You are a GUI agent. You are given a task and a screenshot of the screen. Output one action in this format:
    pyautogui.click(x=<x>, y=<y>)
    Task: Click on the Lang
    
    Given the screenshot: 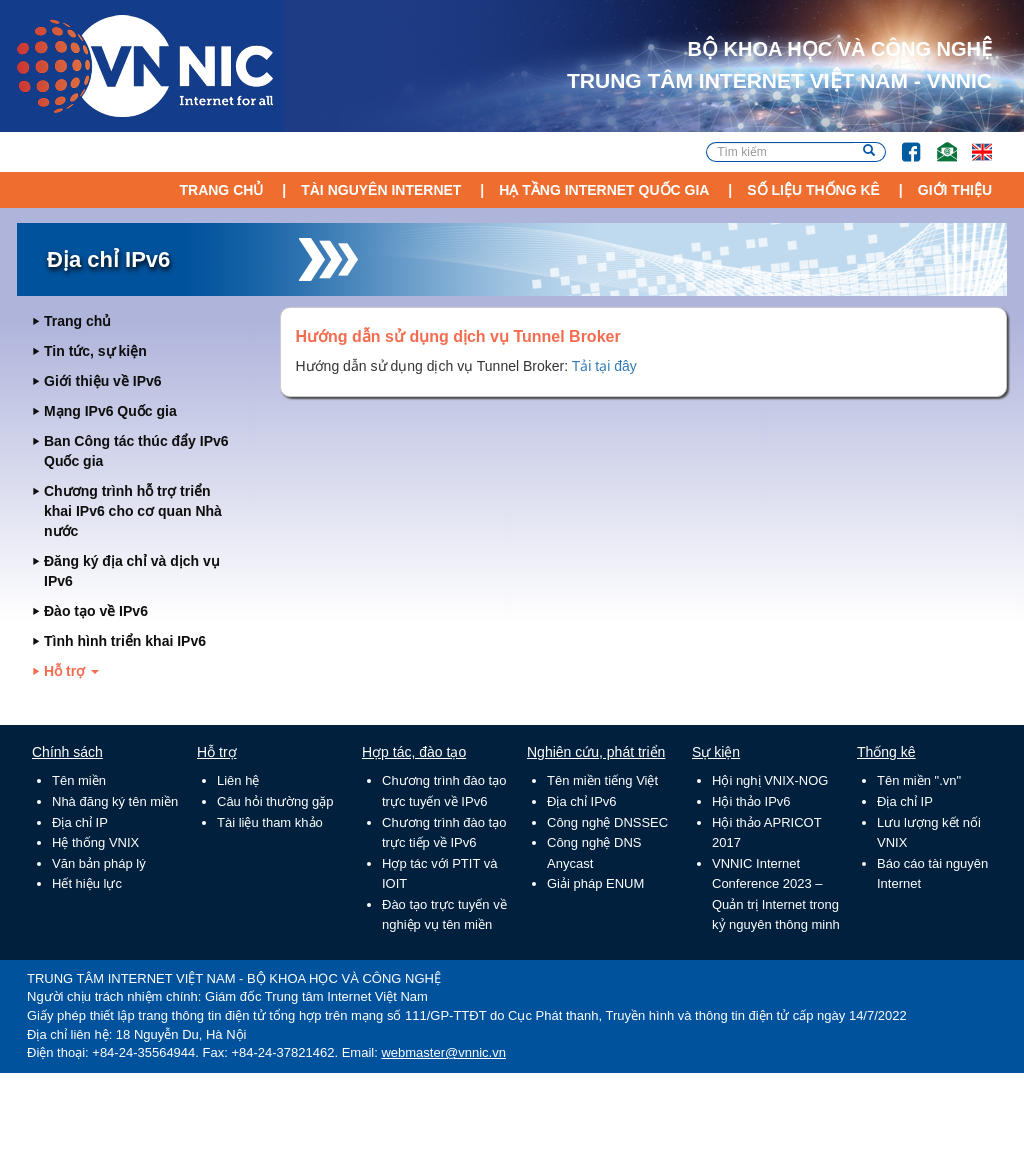 What is the action you would take?
    pyautogui.click(x=973, y=142)
    